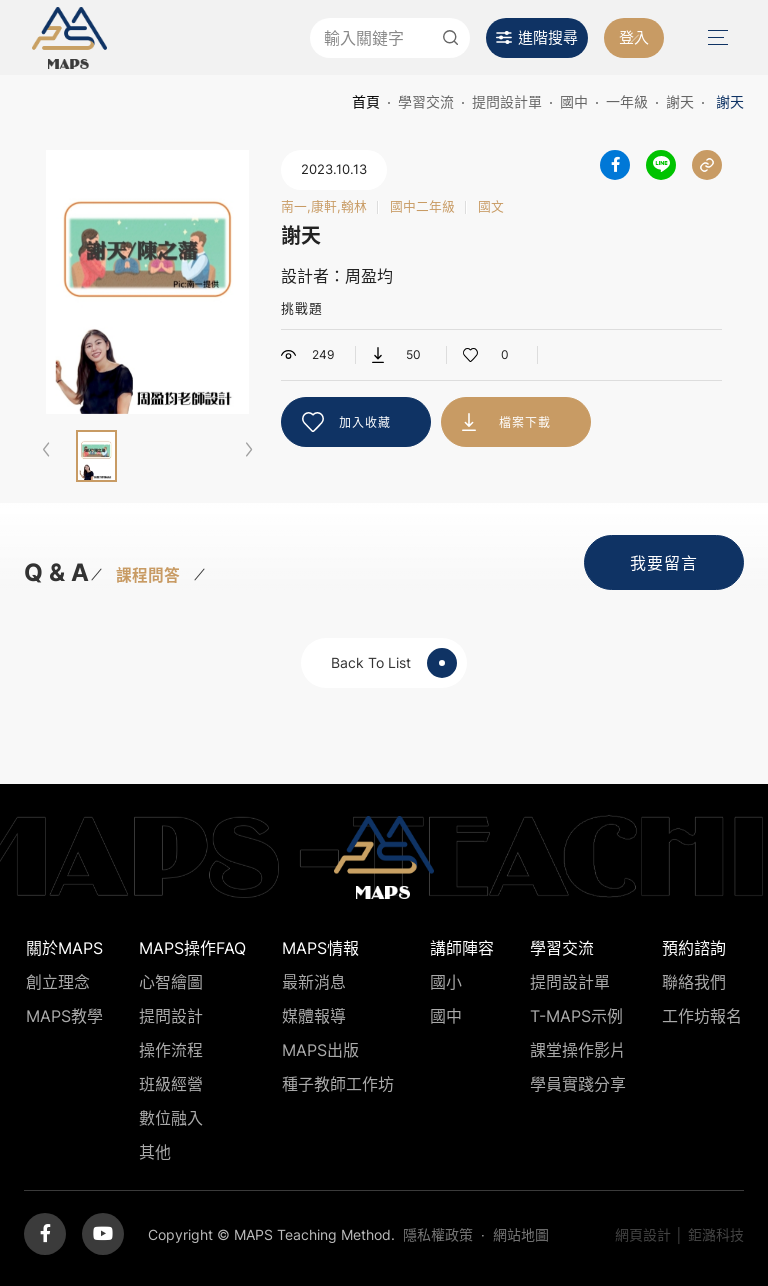  I want to click on MAPS情報, so click(320, 948).